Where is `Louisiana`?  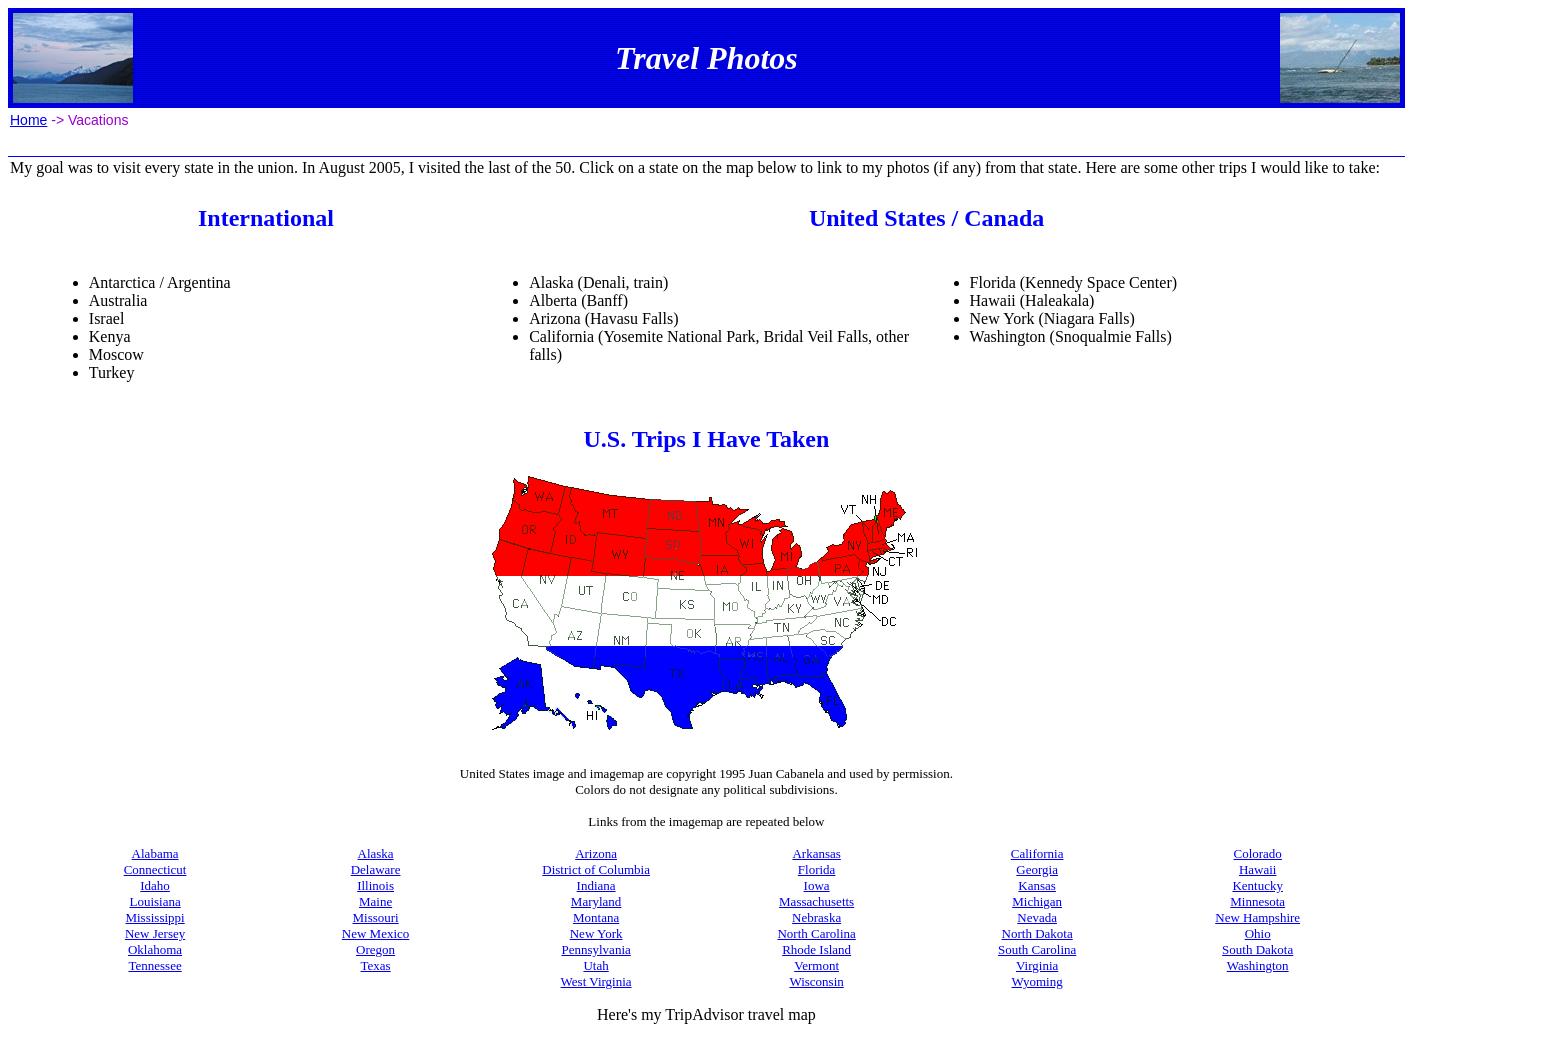
Louisiana is located at coordinates (154, 901).